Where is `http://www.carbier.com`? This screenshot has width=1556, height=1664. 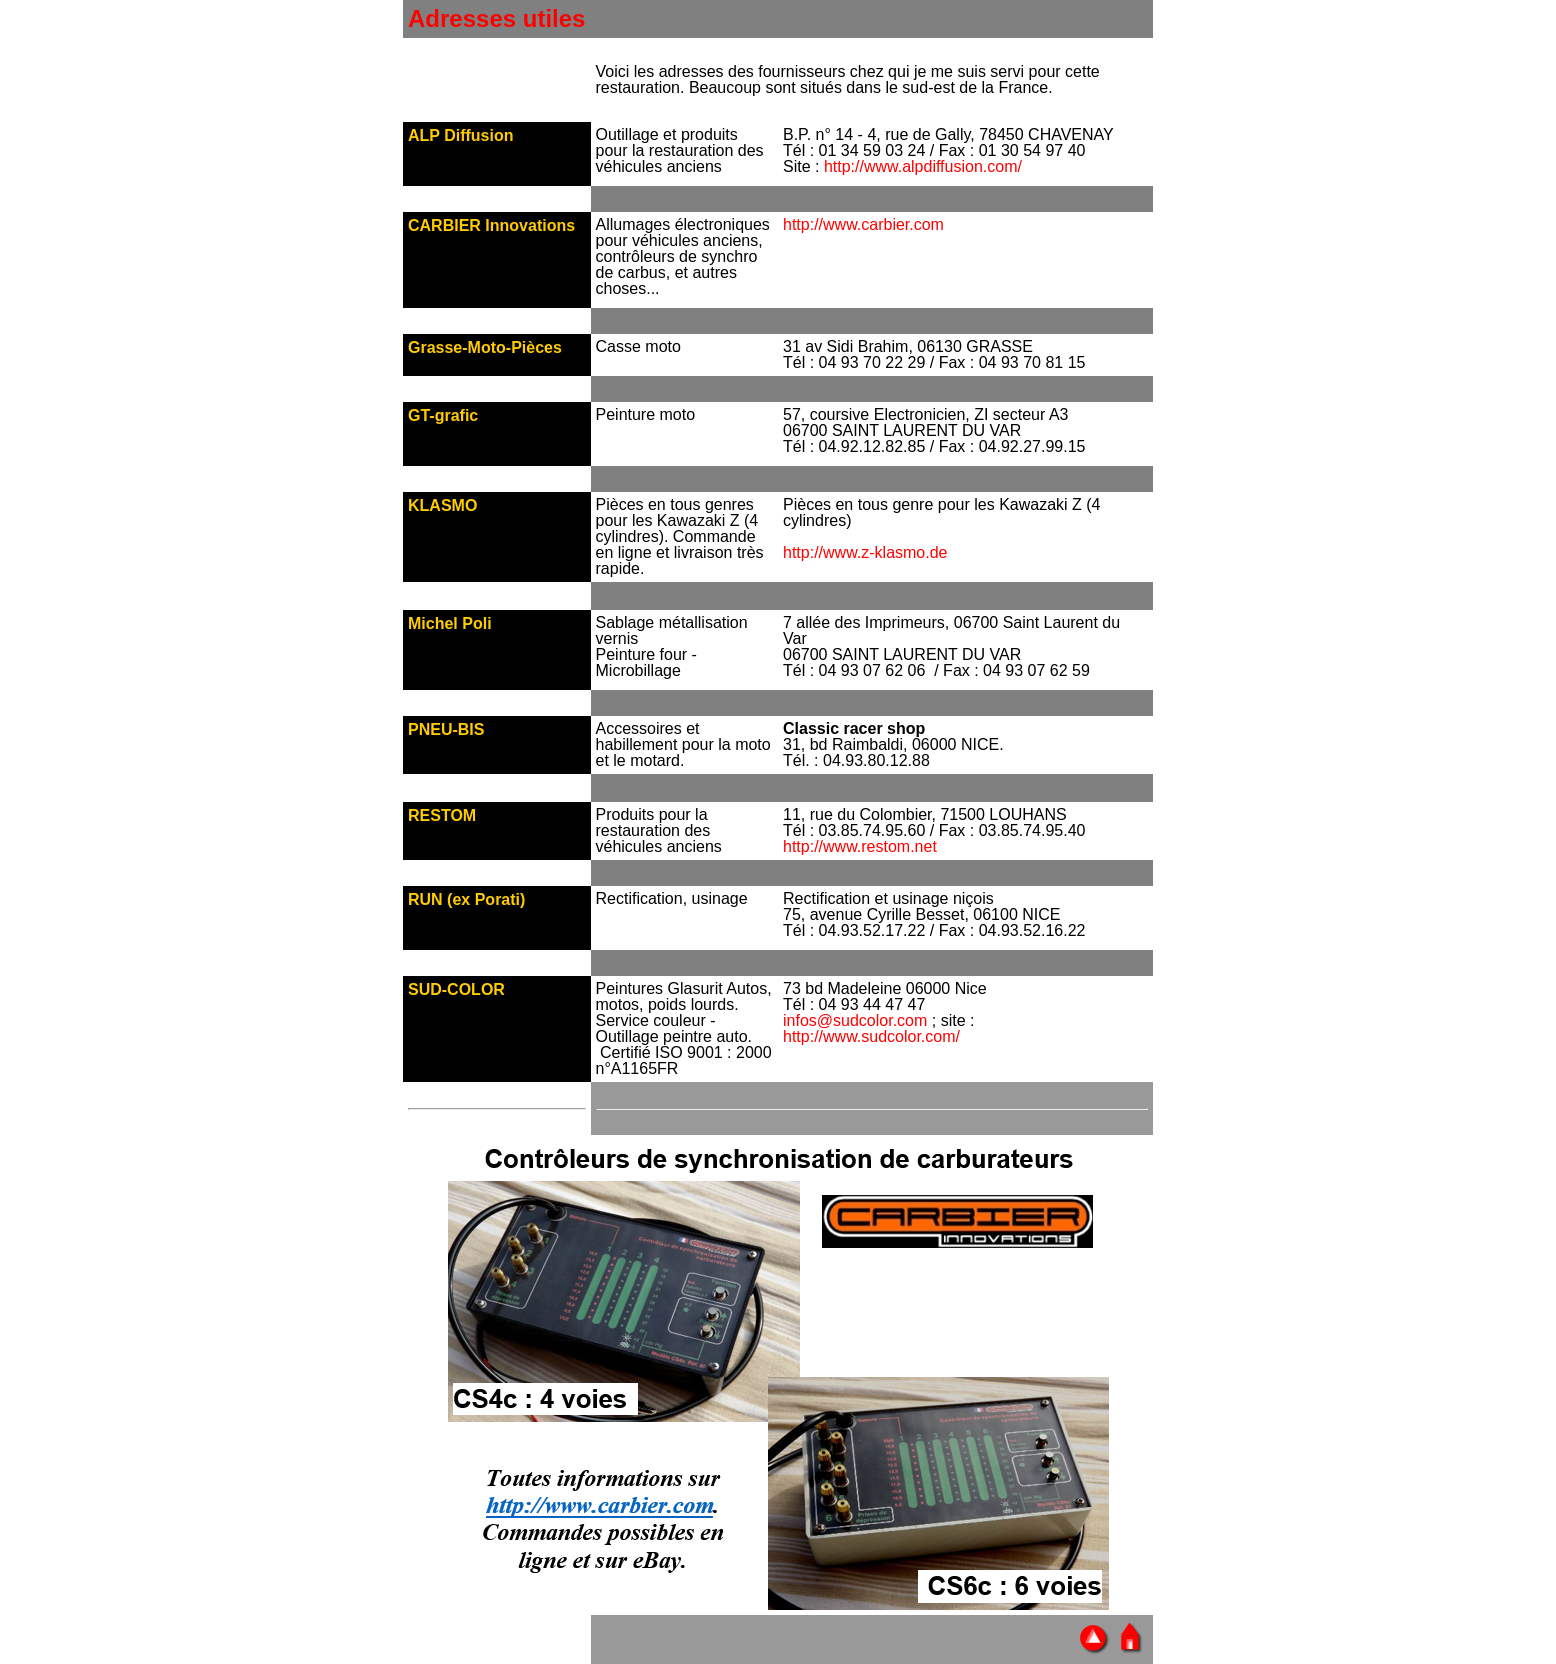
http://www.carbier.com is located at coordinates (863, 224).